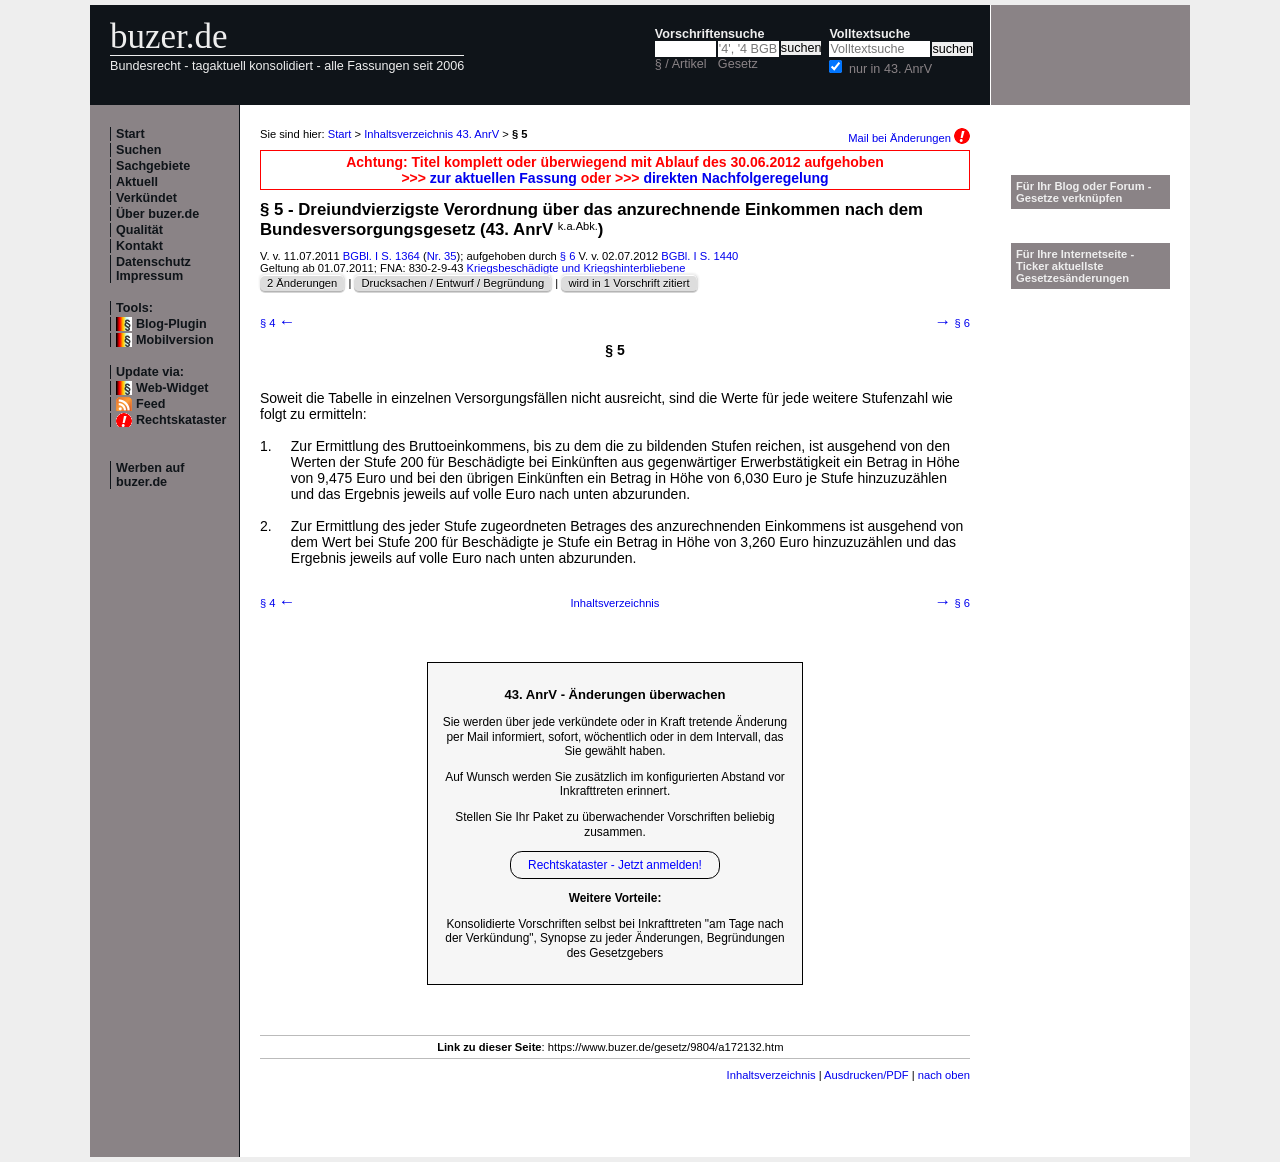 Image resolution: width=1280 pixels, height=1162 pixels. What do you see at coordinates (146, 198) in the screenshot?
I see `Verkündet` at bounding box center [146, 198].